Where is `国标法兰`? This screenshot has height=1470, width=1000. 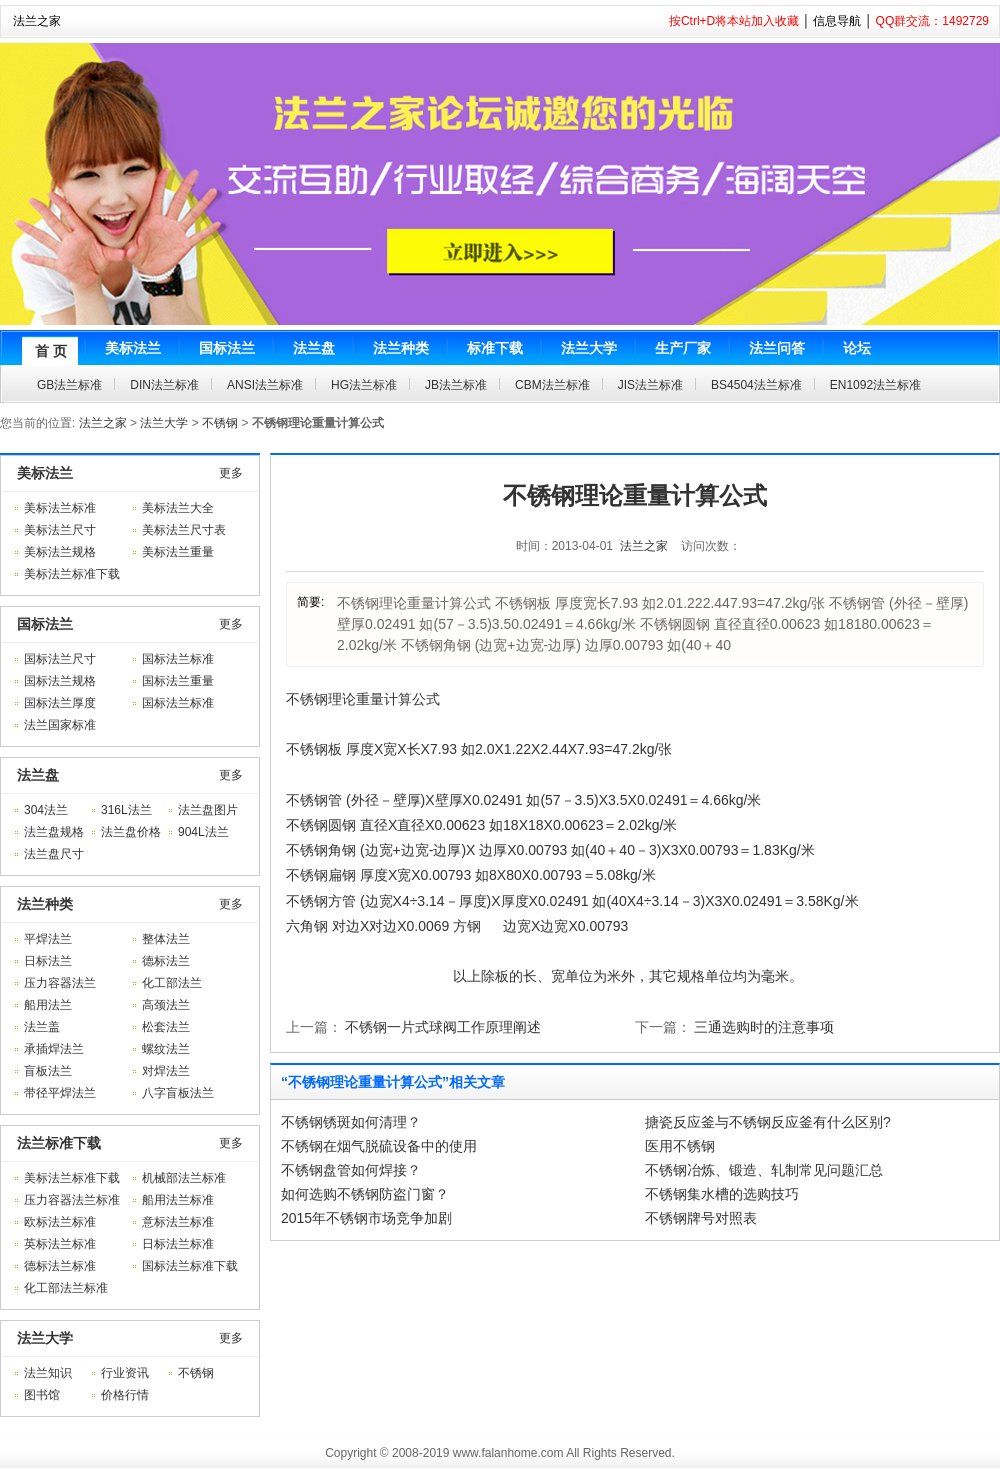
国标法兰 is located at coordinates (45, 624).